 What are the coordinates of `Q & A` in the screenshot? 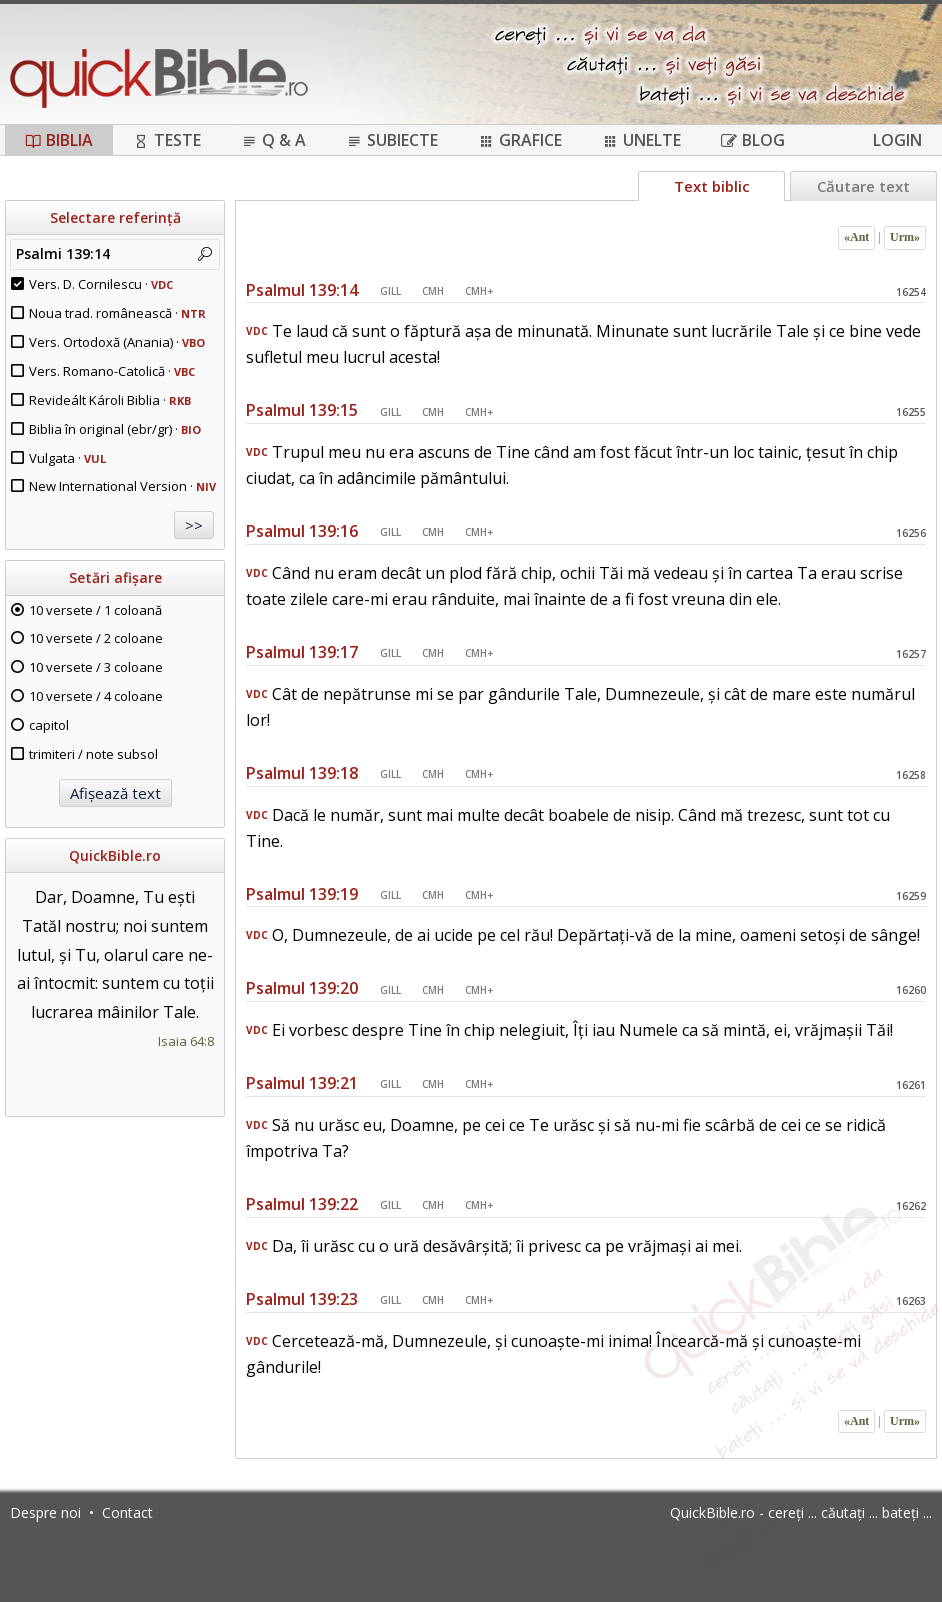 It's located at (273, 140).